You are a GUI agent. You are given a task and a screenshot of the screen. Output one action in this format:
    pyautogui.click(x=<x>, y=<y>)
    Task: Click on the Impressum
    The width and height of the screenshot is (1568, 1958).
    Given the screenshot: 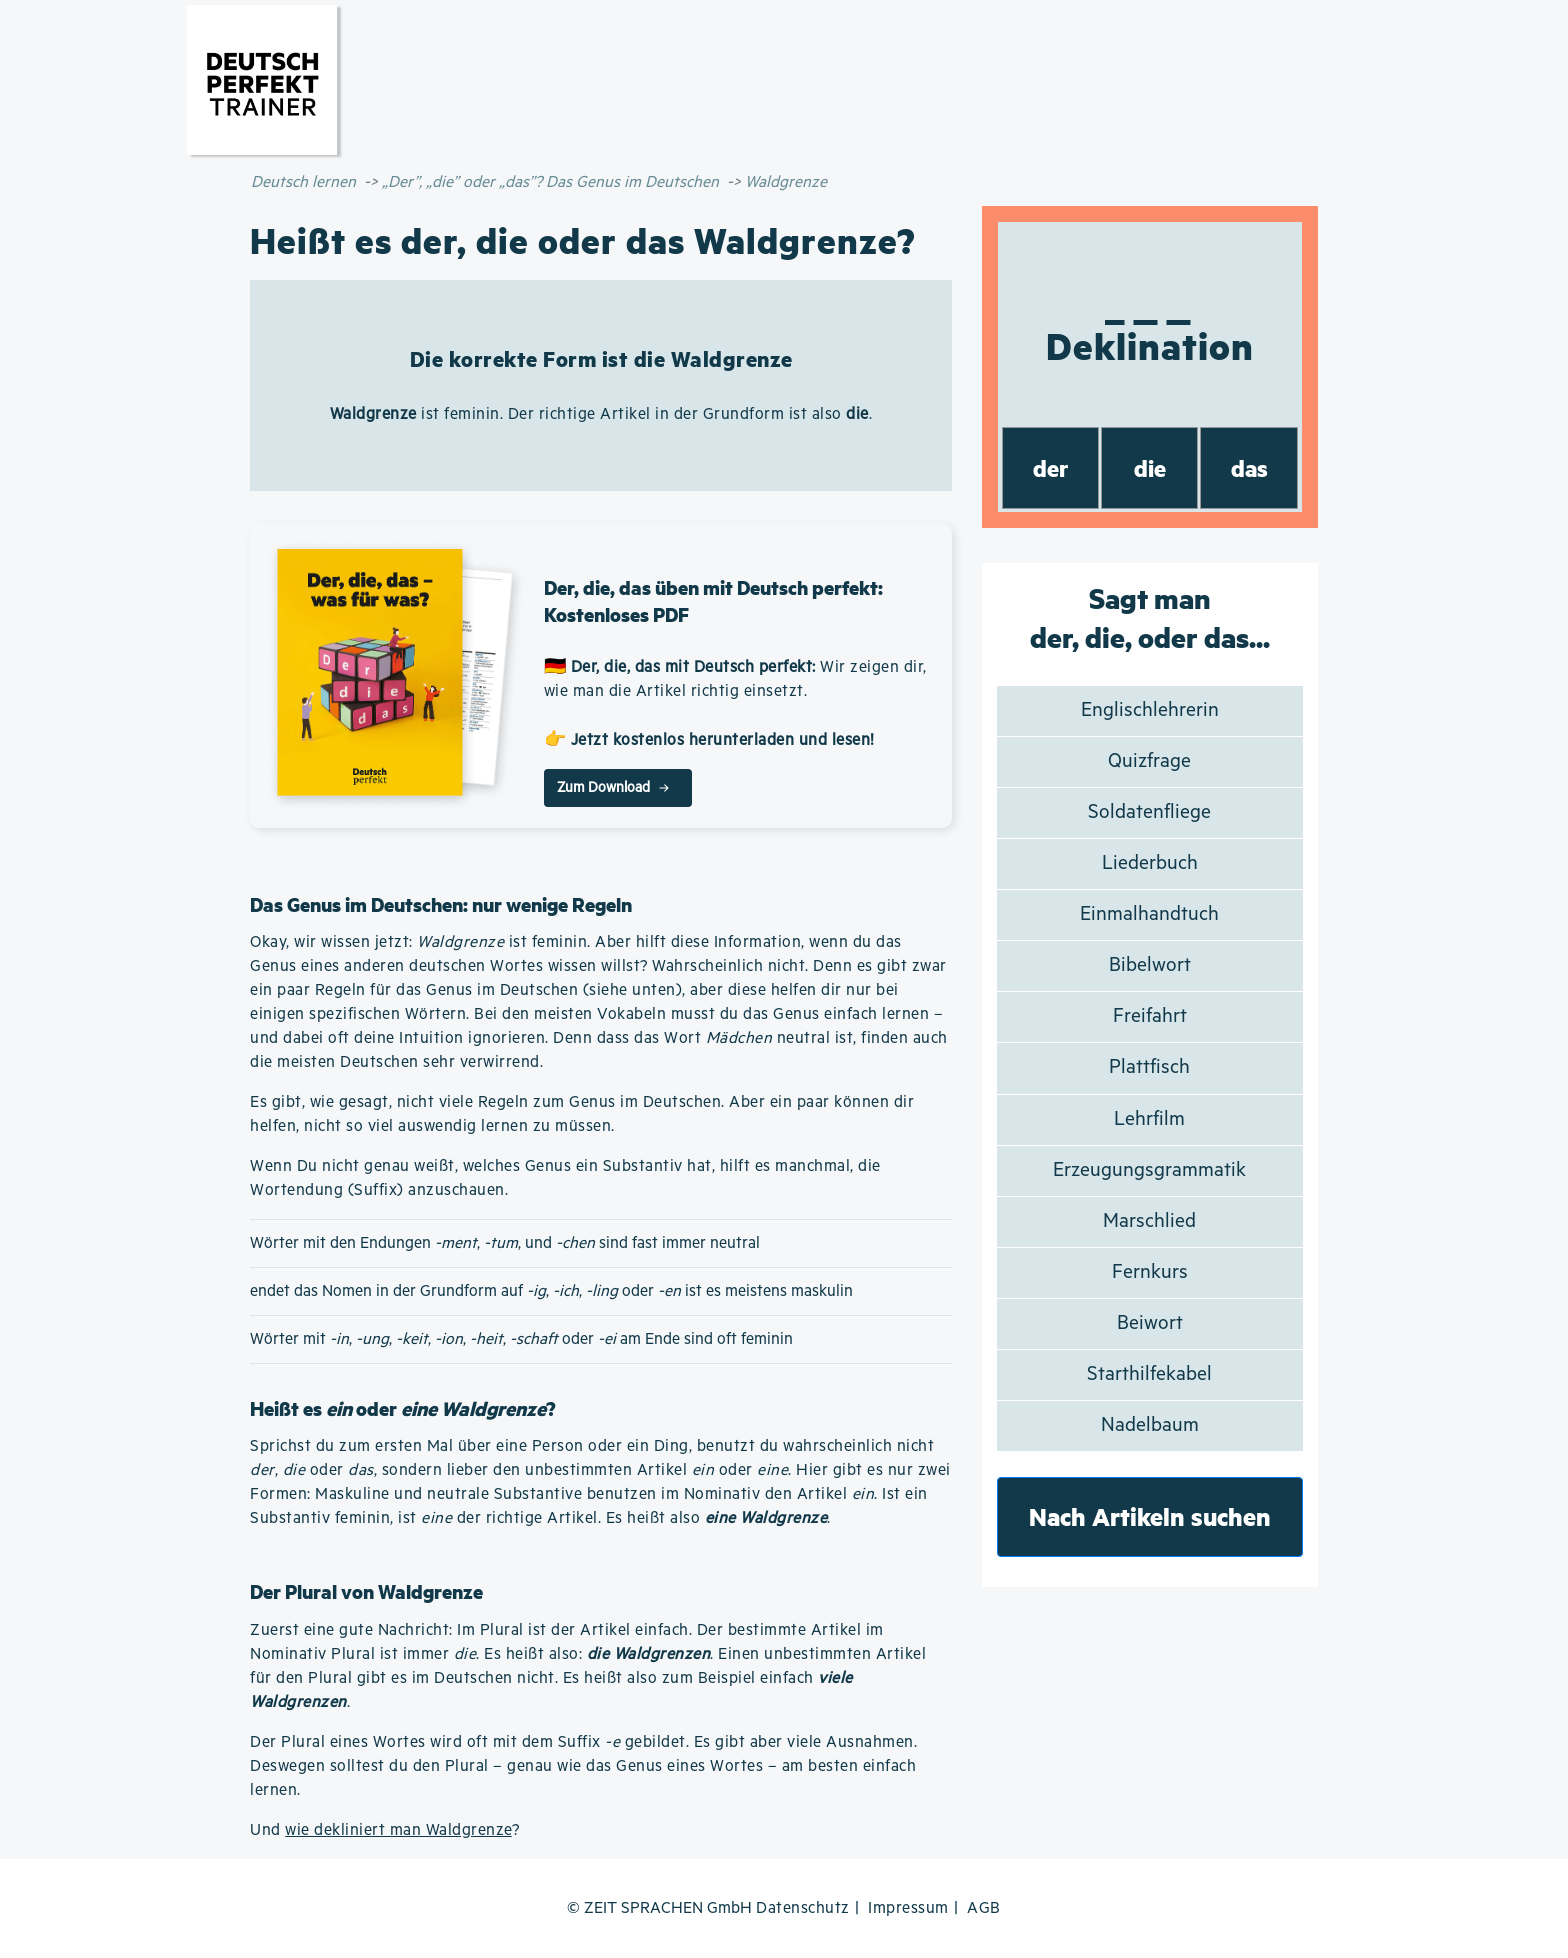 What is the action you would take?
    pyautogui.click(x=908, y=1908)
    